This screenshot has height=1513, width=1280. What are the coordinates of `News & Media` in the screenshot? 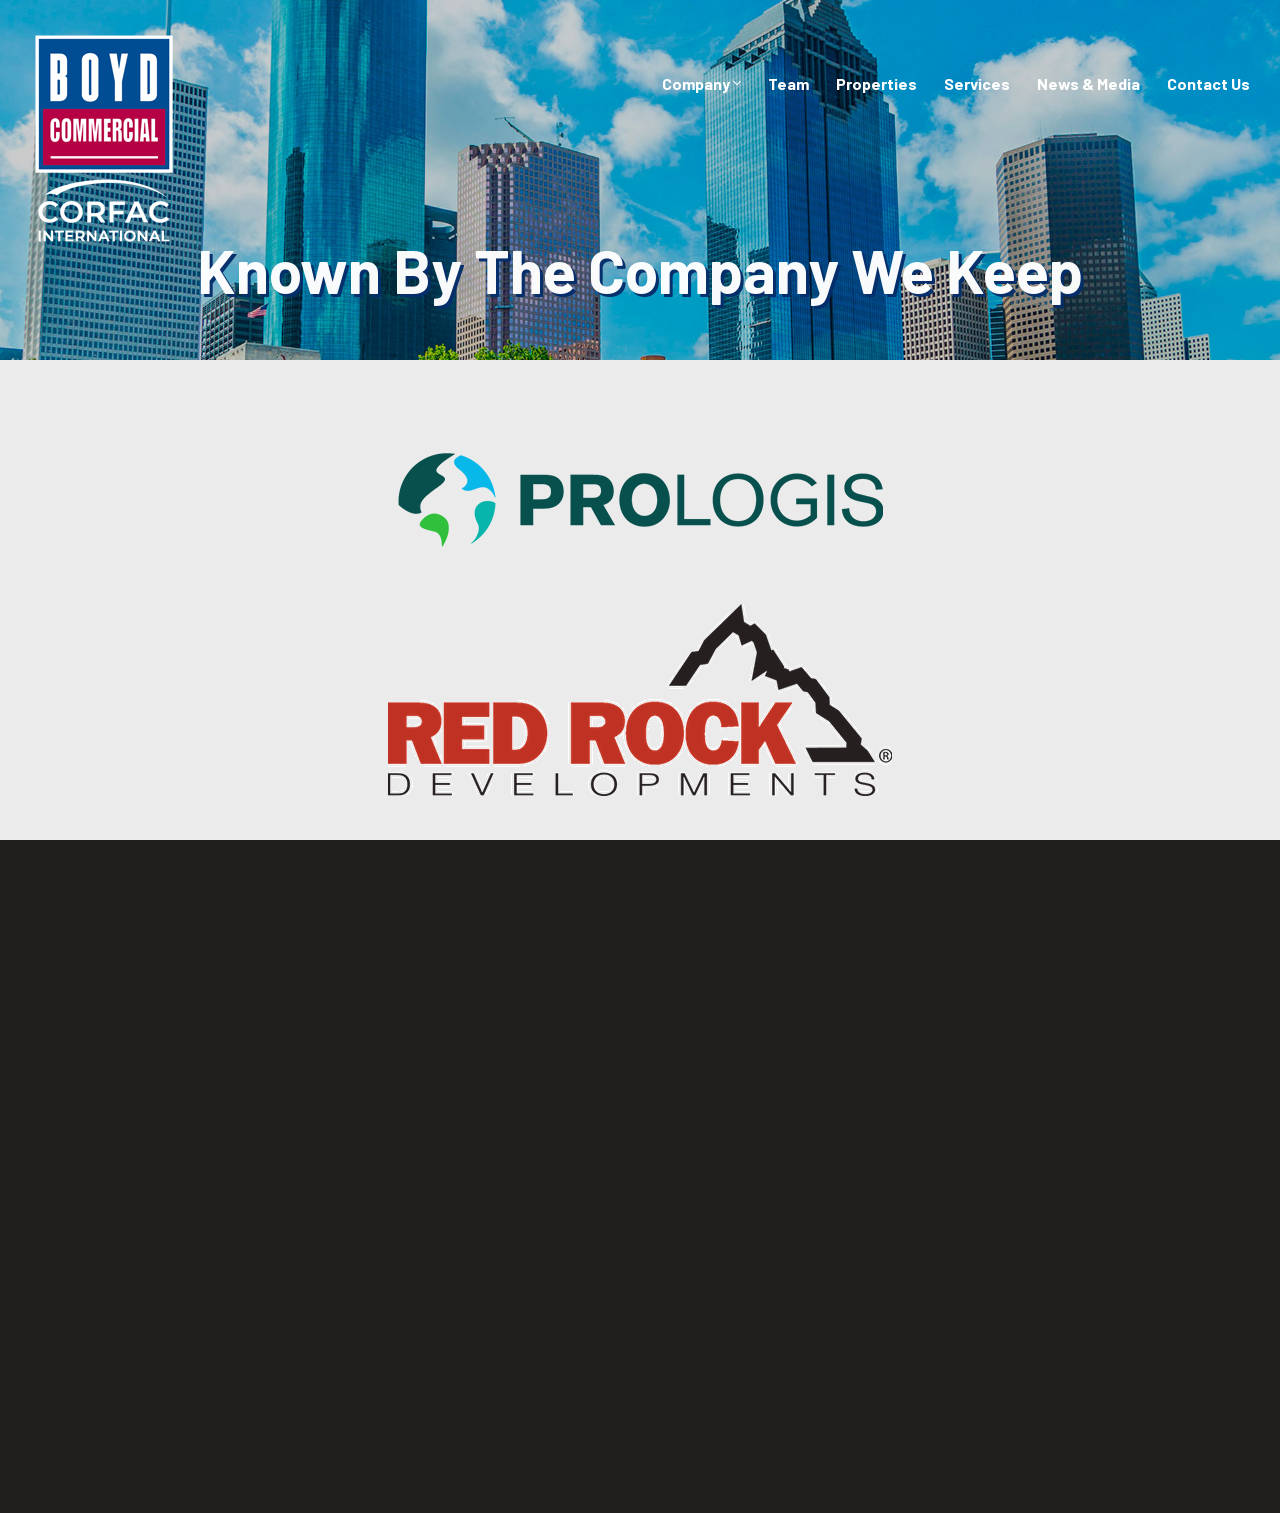 It's located at (1088, 83).